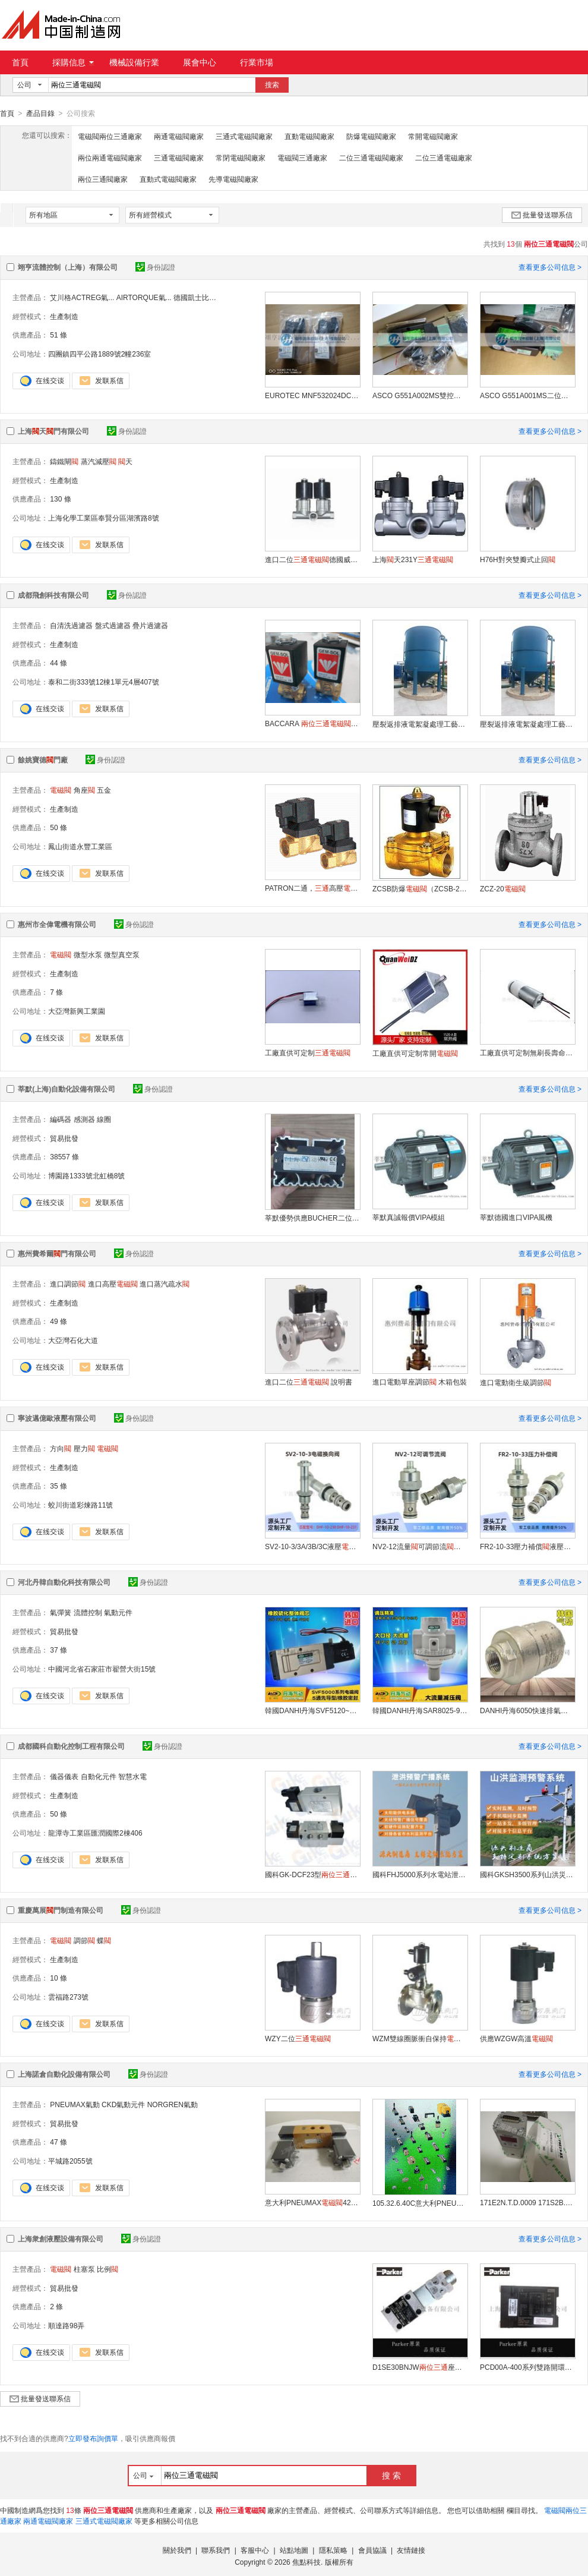 Image resolution: width=588 pixels, height=2576 pixels. I want to click on 方向, so click(60, 1448).